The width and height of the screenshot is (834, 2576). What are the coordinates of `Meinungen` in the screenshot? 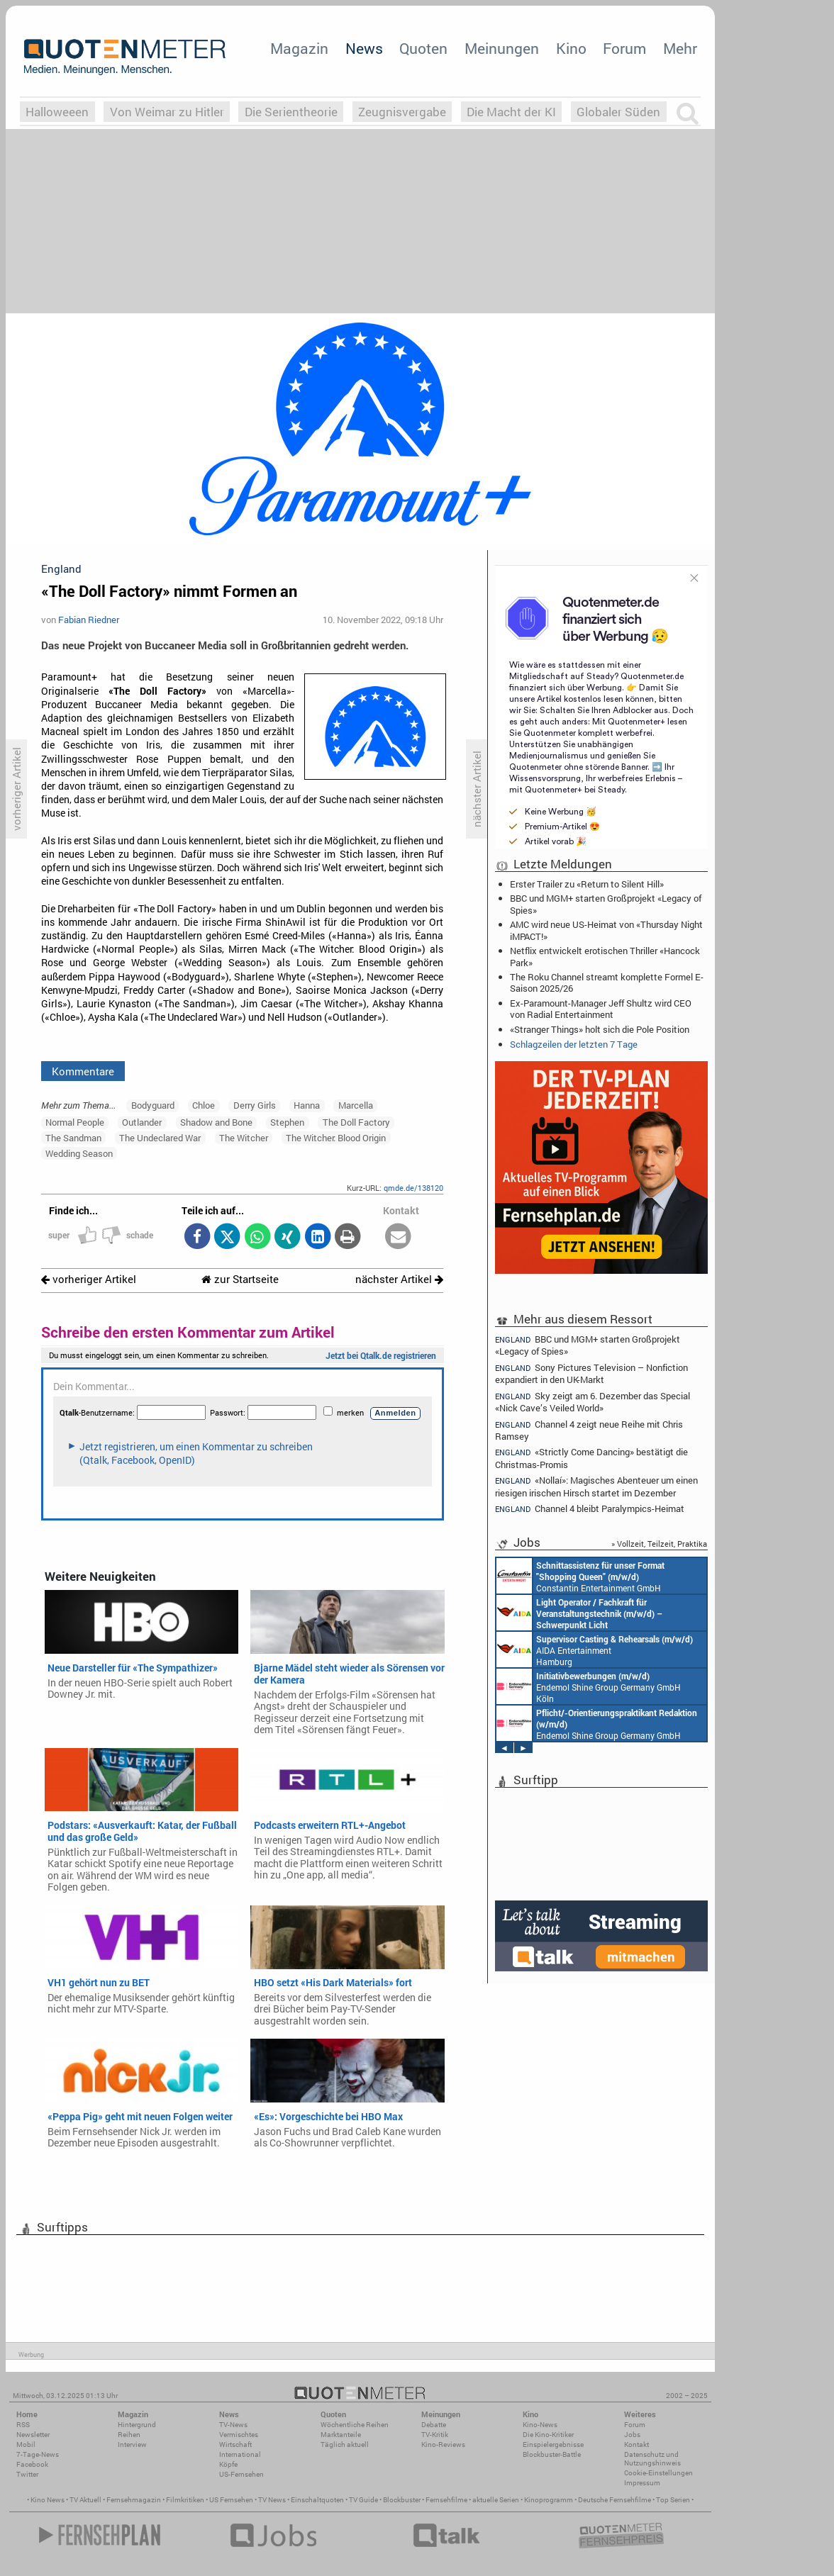 It's located at (502, 48).